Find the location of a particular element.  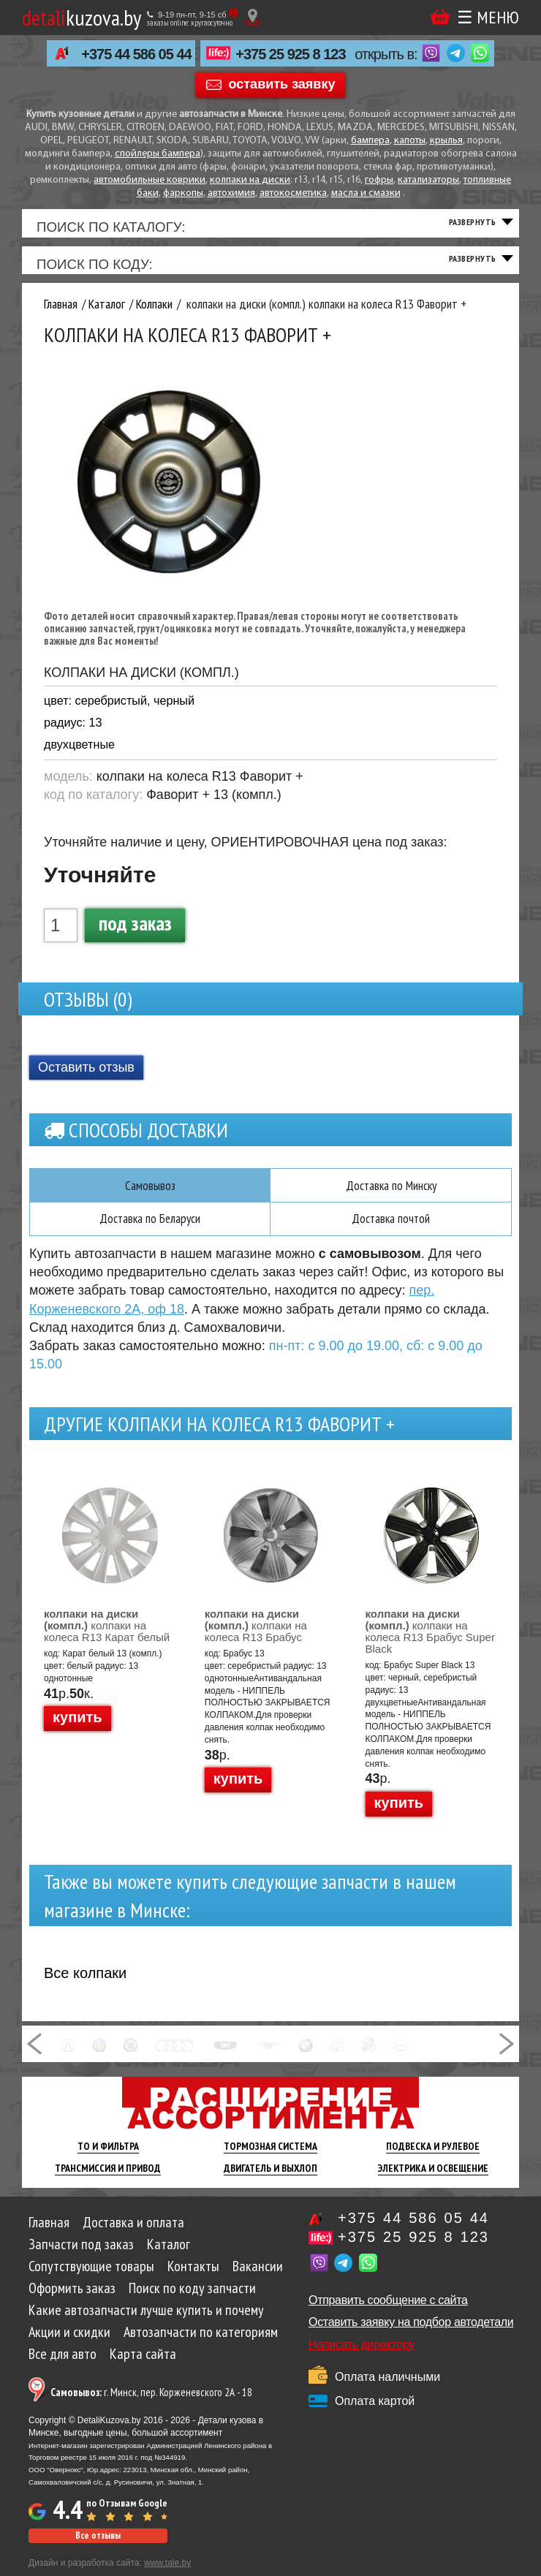

Написать директору is located at coordinates (362, 2357).